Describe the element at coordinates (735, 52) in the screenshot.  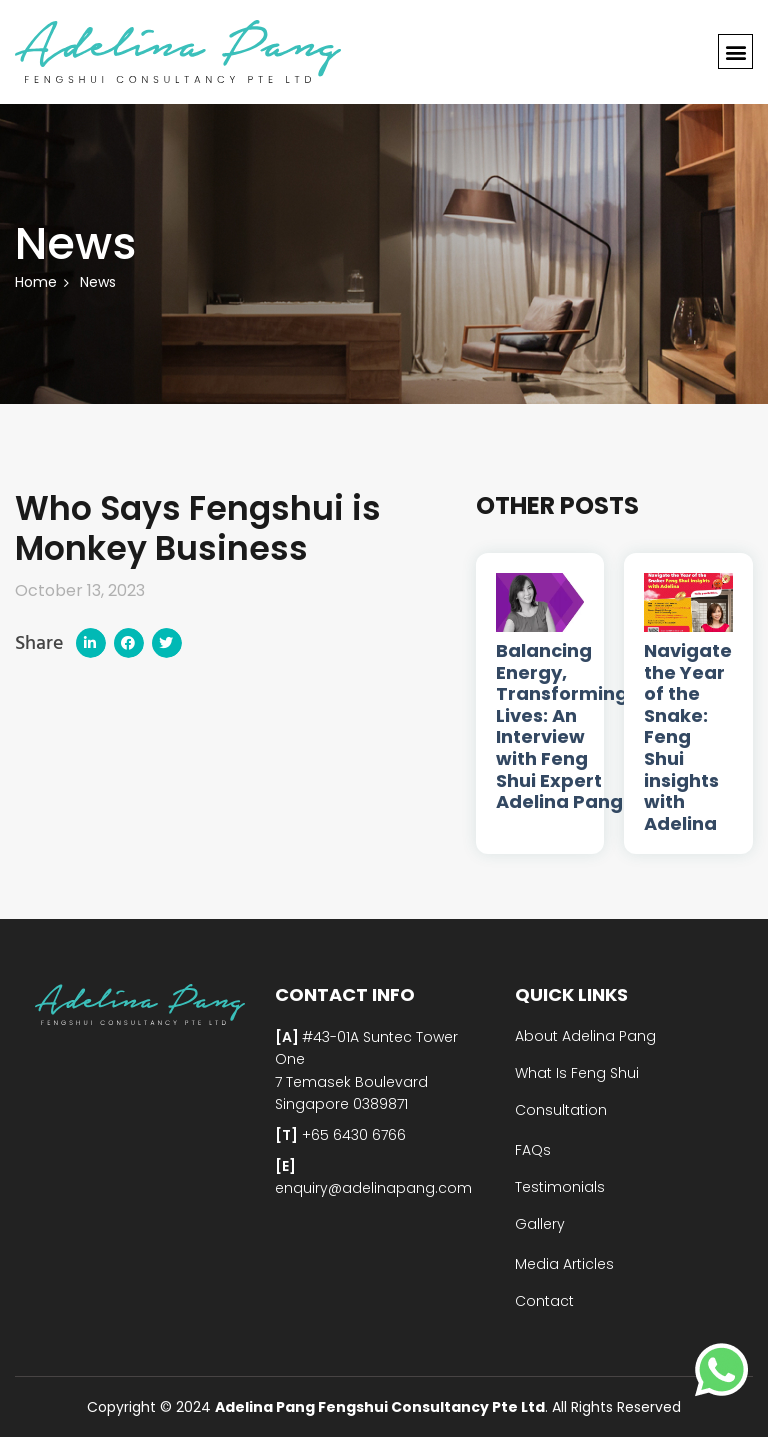
I see `[button]` at that location.